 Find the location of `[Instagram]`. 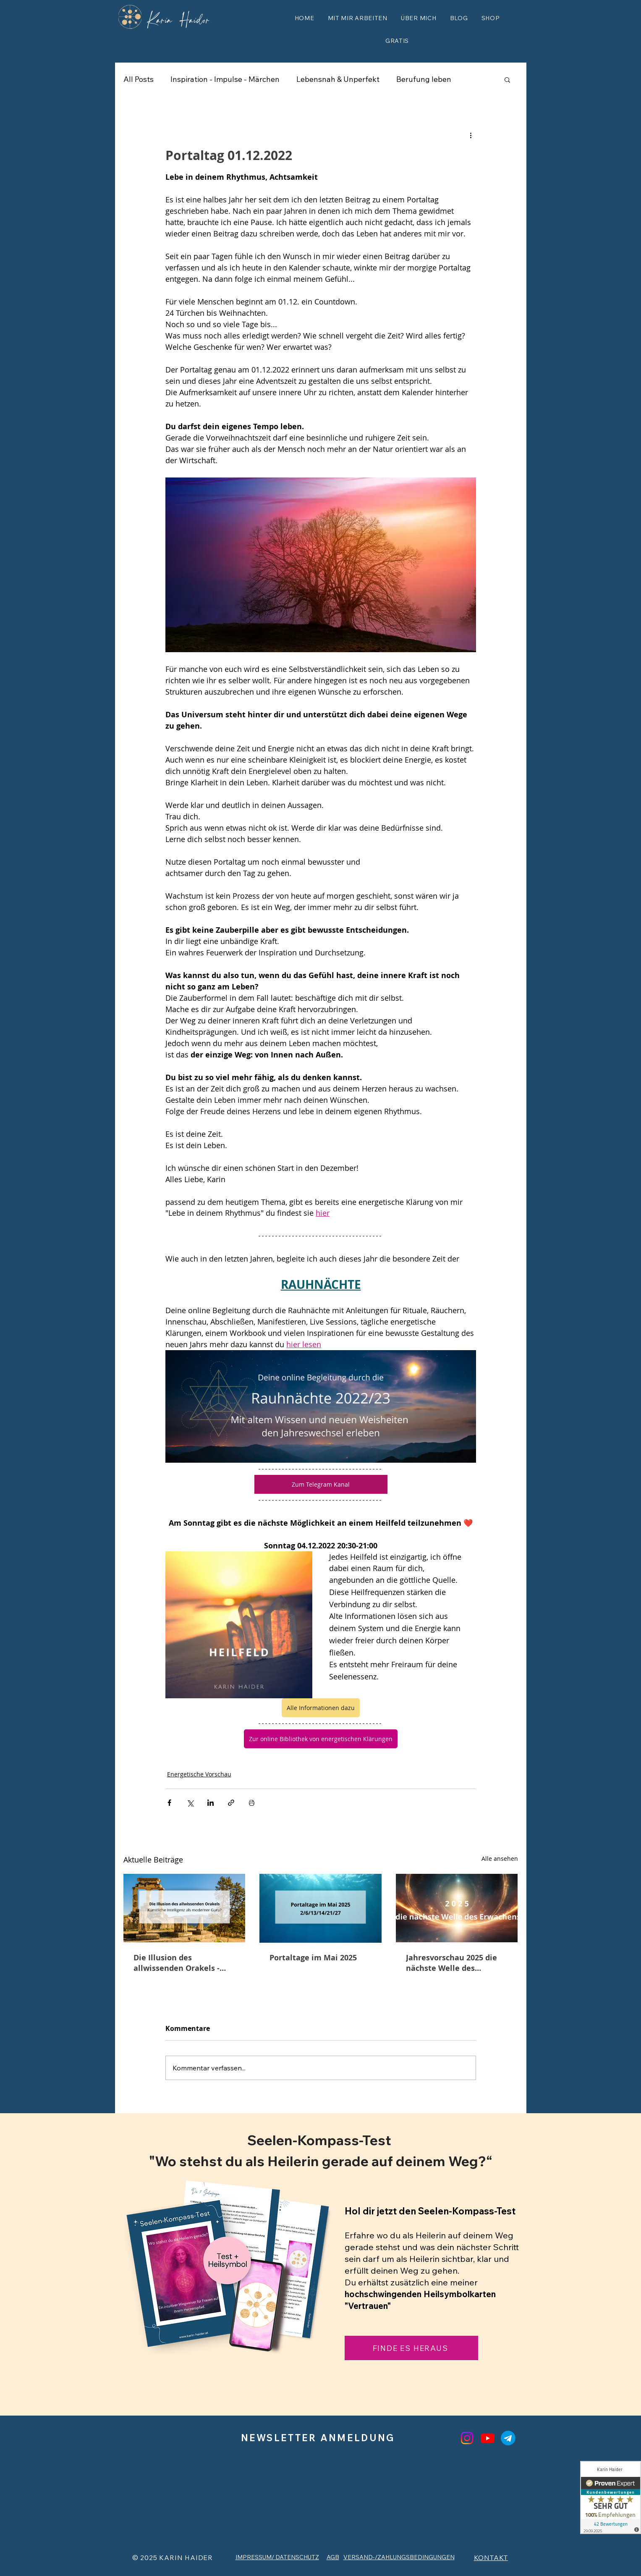

[Instagram] is located at coordinates (467, 2438).